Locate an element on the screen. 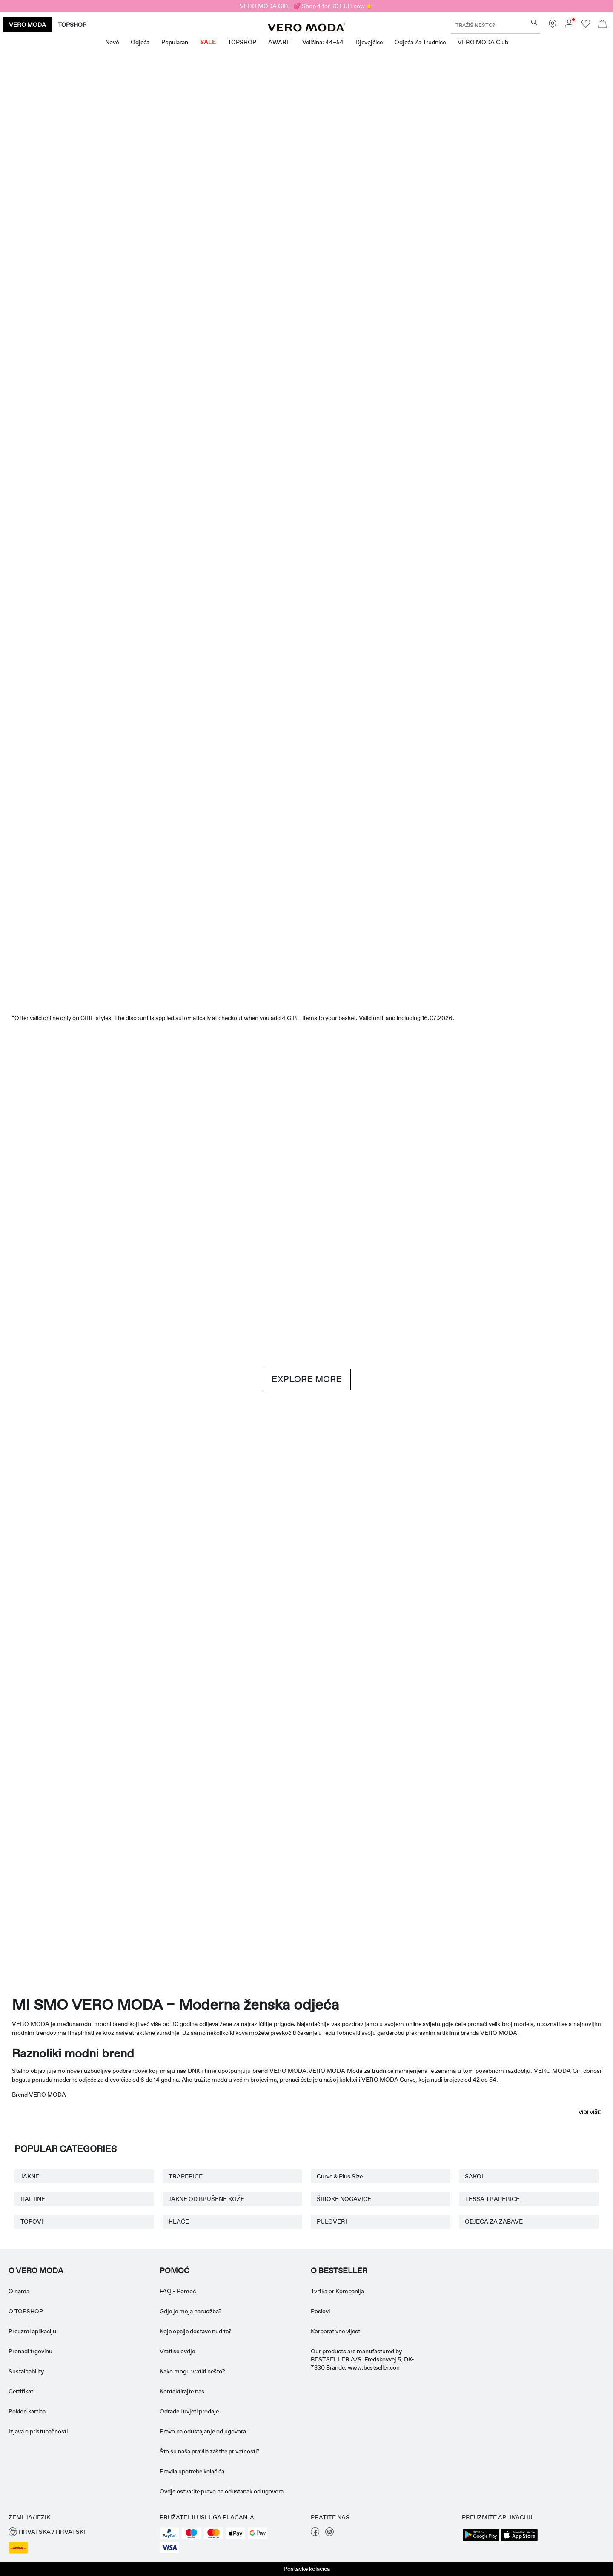 The image size is (613, 2576). Preuzmi aplikaciju [Pročitajte više o ' > Preuzmi aplikaciju'] is located at coordinates (32, 2331).